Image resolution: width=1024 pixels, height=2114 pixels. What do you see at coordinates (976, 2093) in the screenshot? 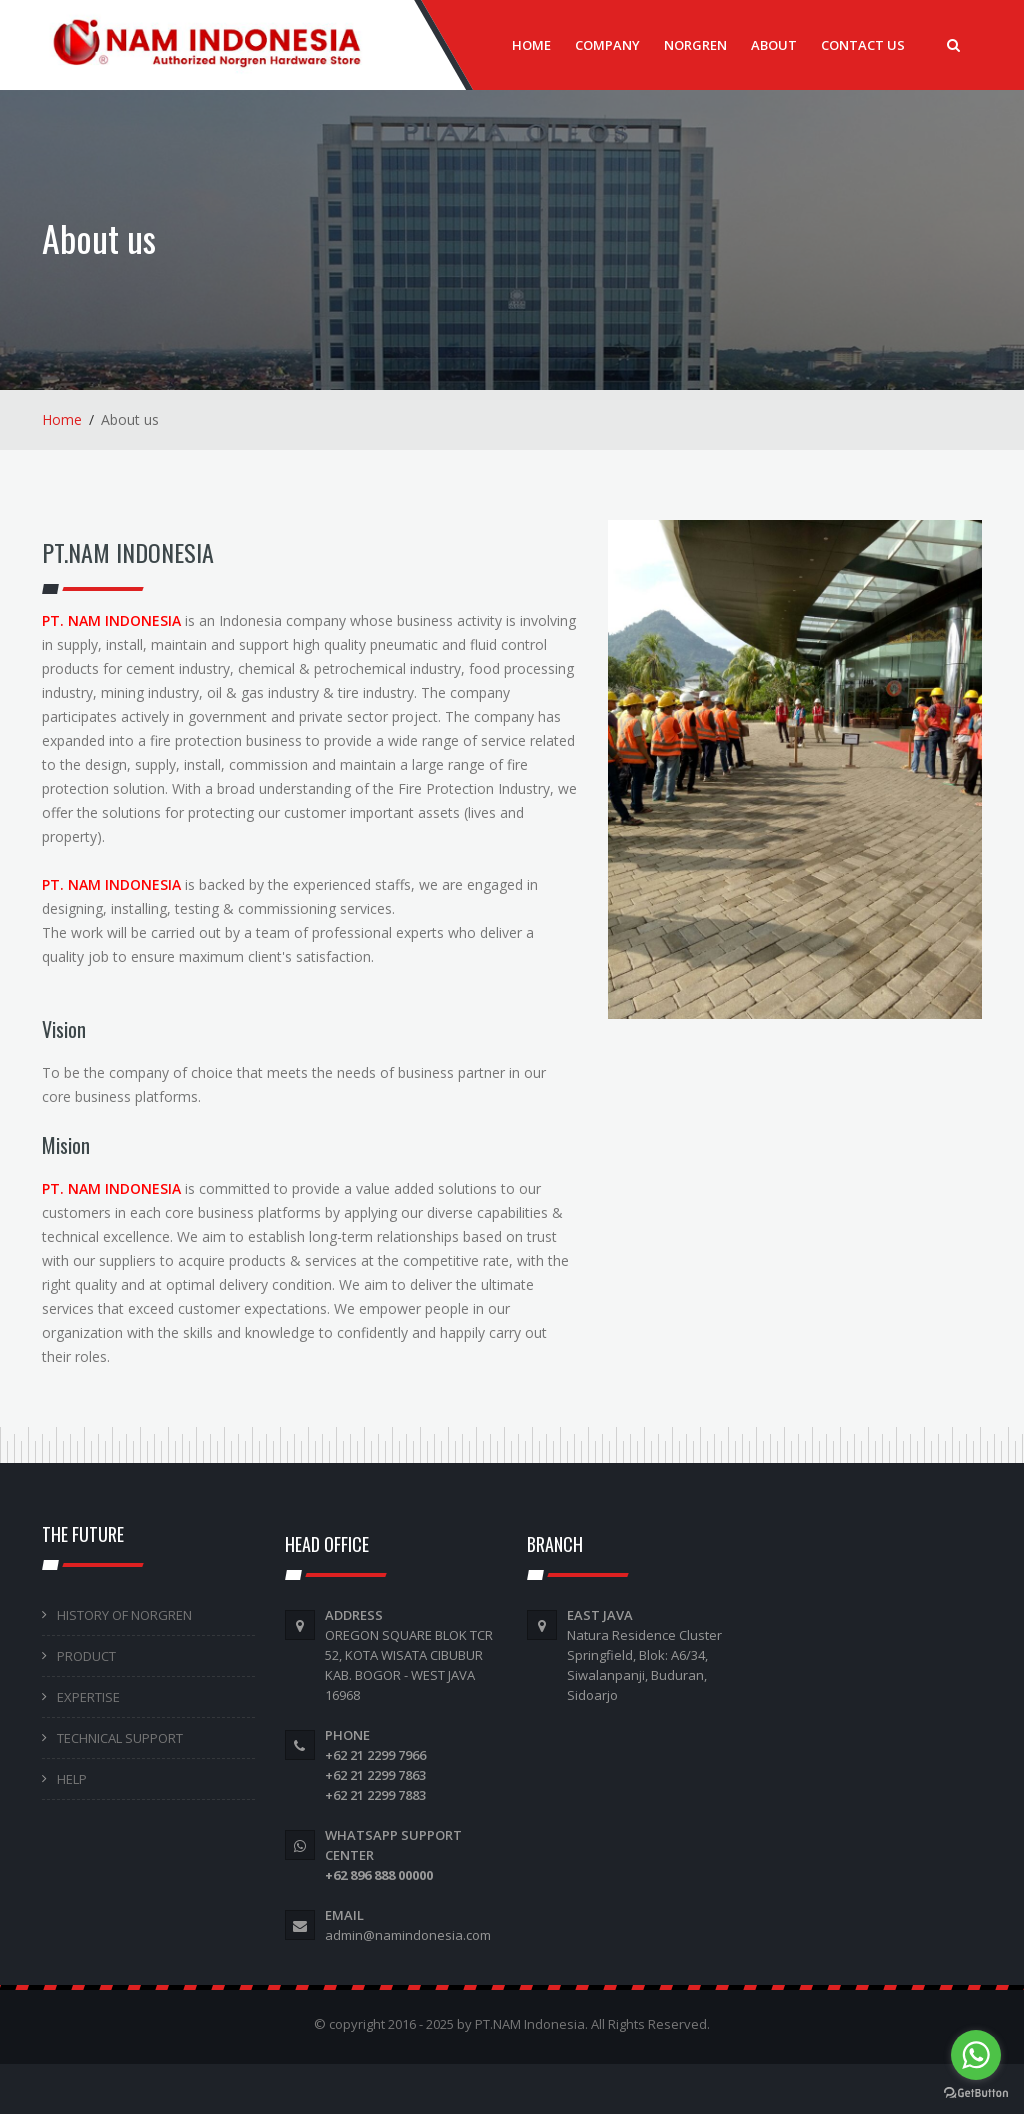
I see `[Go to GetButton.io website]` at bounding box center [976, 2093].